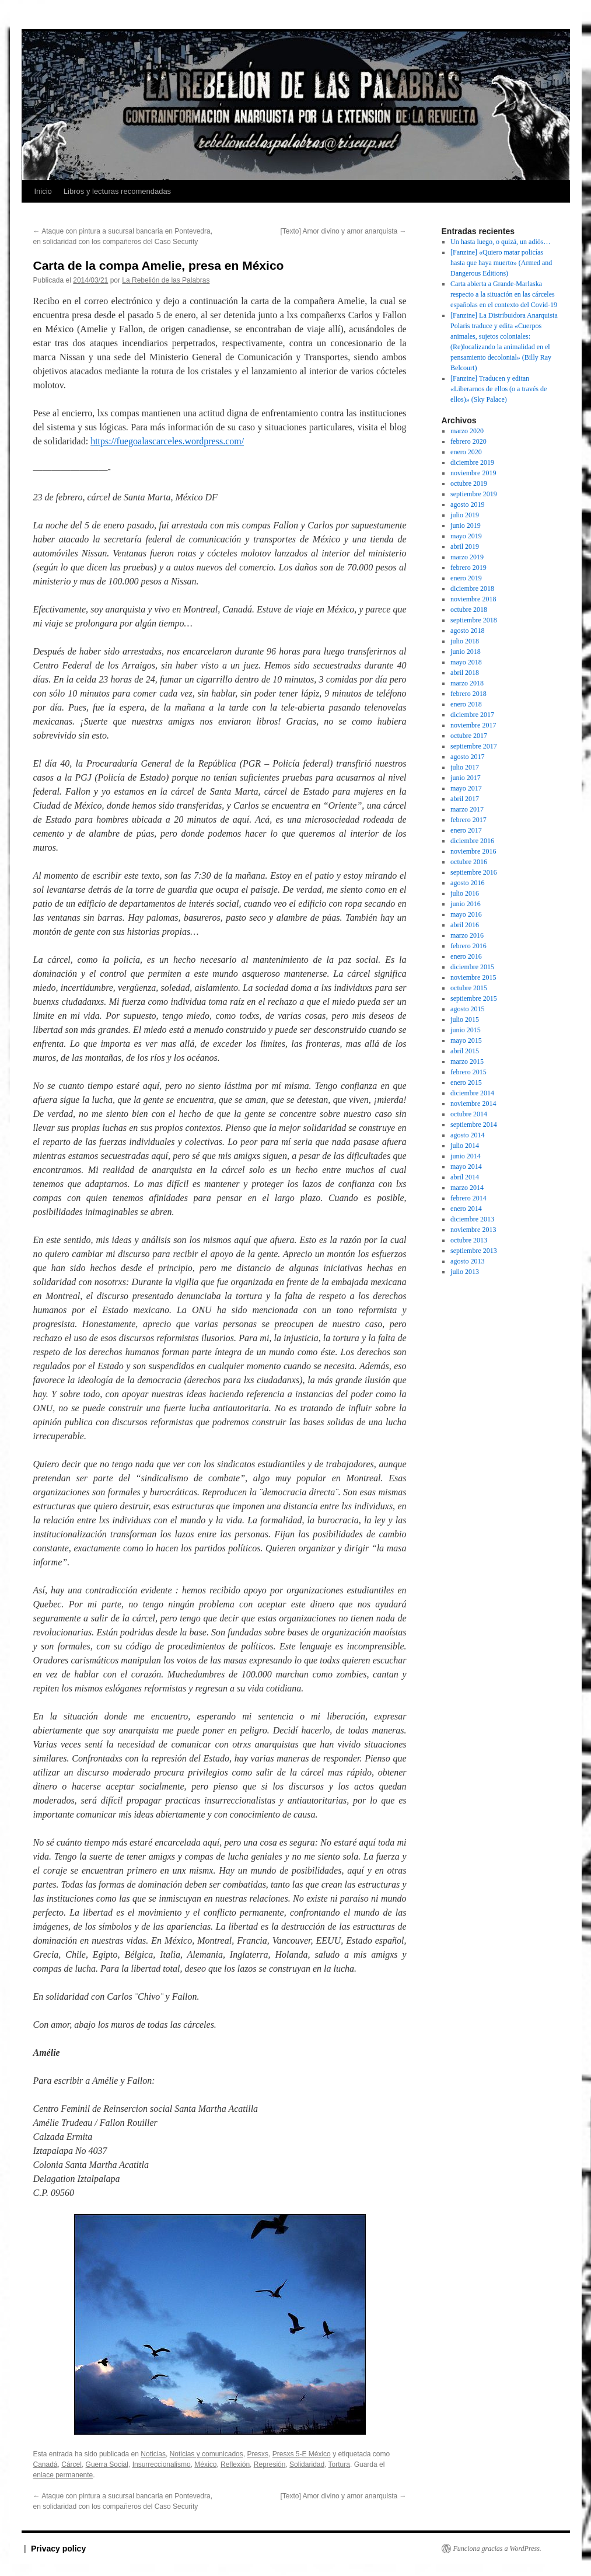  Describe the element at coordinates (464, 925) in the screenshot. I see `abril 2016` at that location.